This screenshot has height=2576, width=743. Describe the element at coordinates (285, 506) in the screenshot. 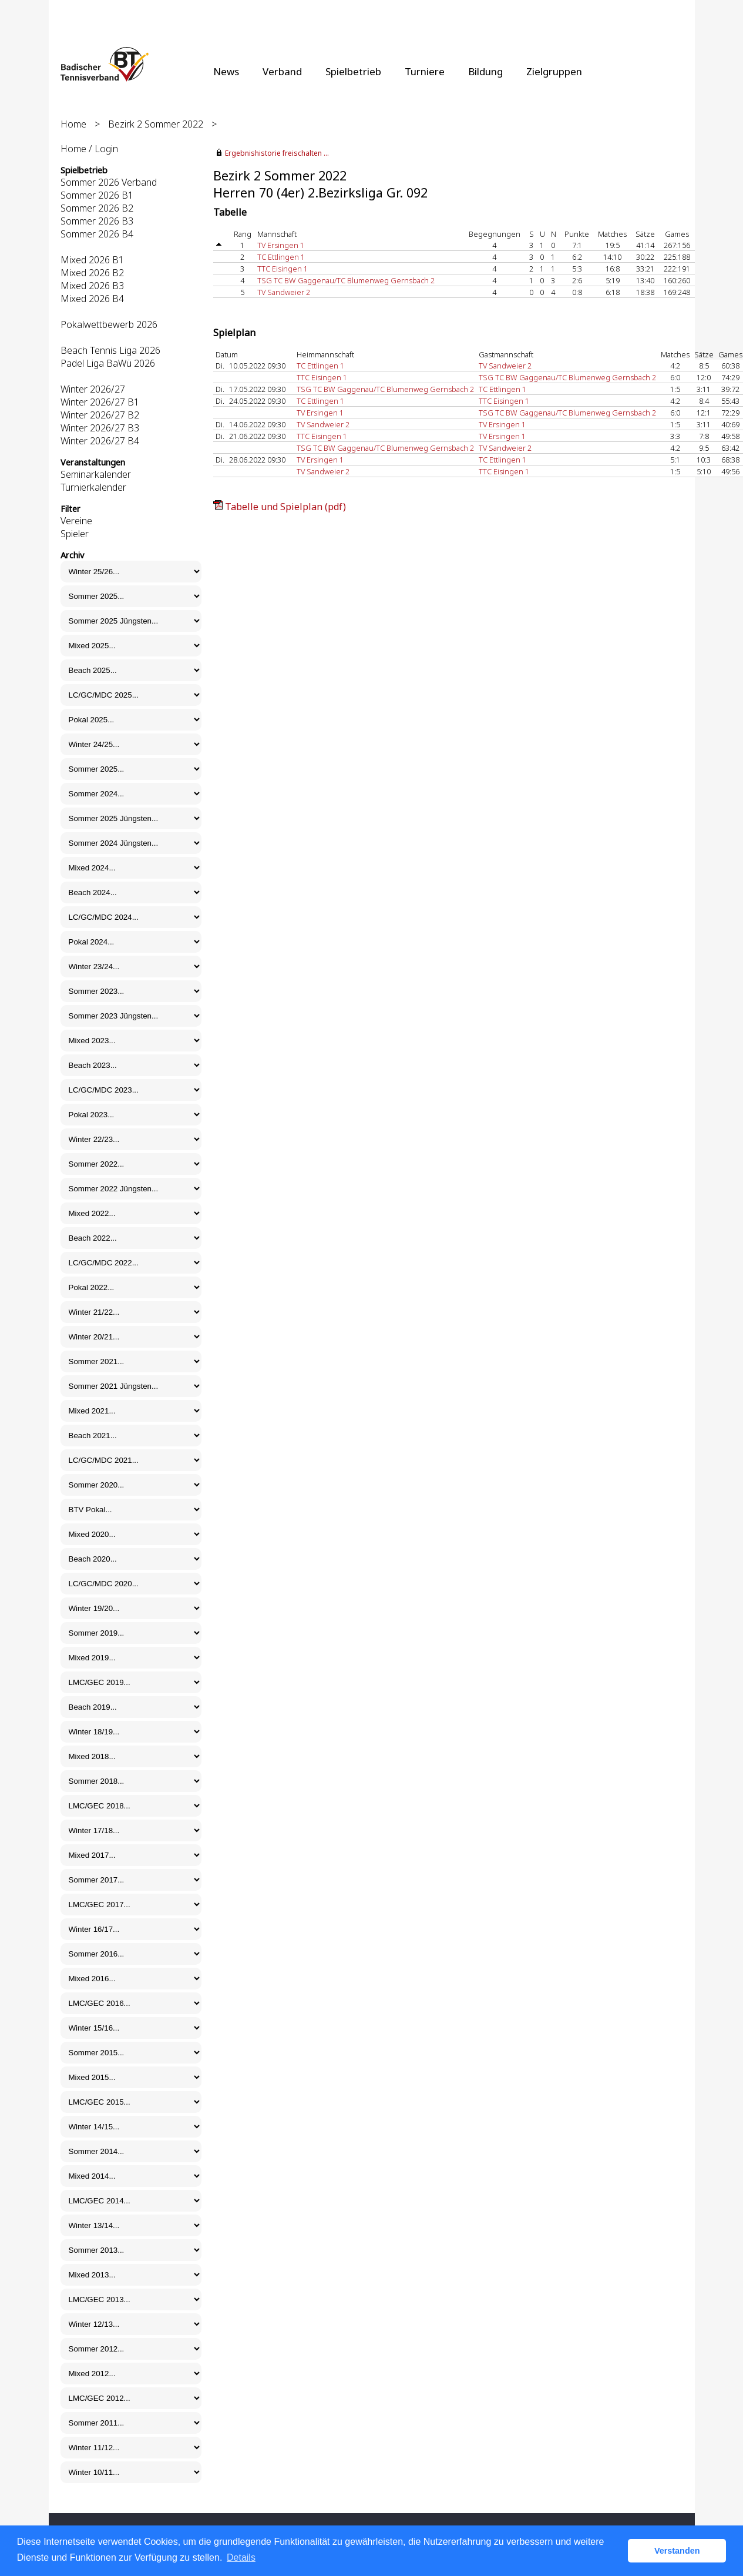

I see `Tabelle und Spielplan (pdf)` at that location.